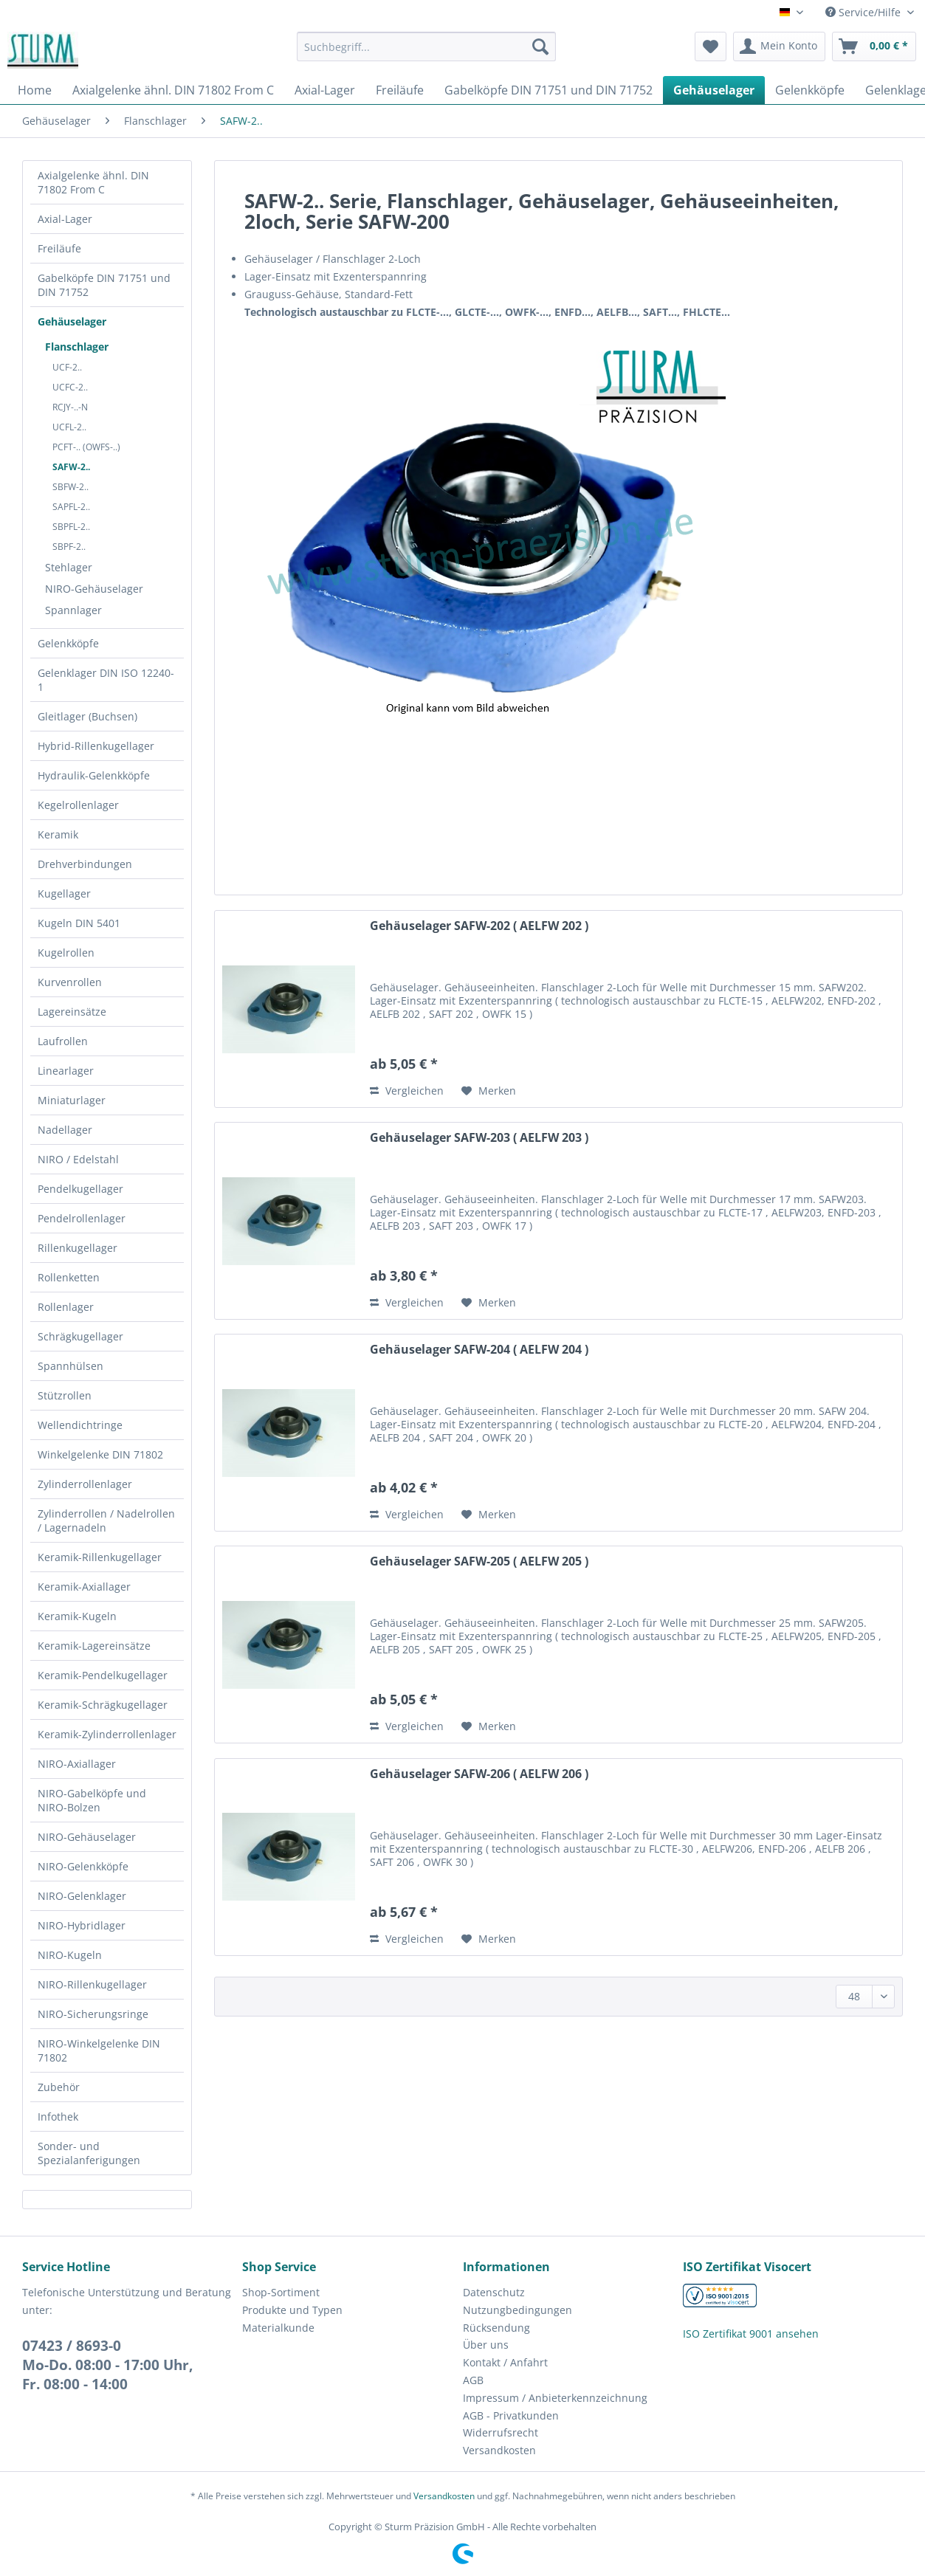 The width and height of the screenshot is (925, 2576). Describe the element at coordinates (479, 1138) in the screenshot. I see `Gehäuselager SAFW-203 ( AELFW 203 )` at that location.